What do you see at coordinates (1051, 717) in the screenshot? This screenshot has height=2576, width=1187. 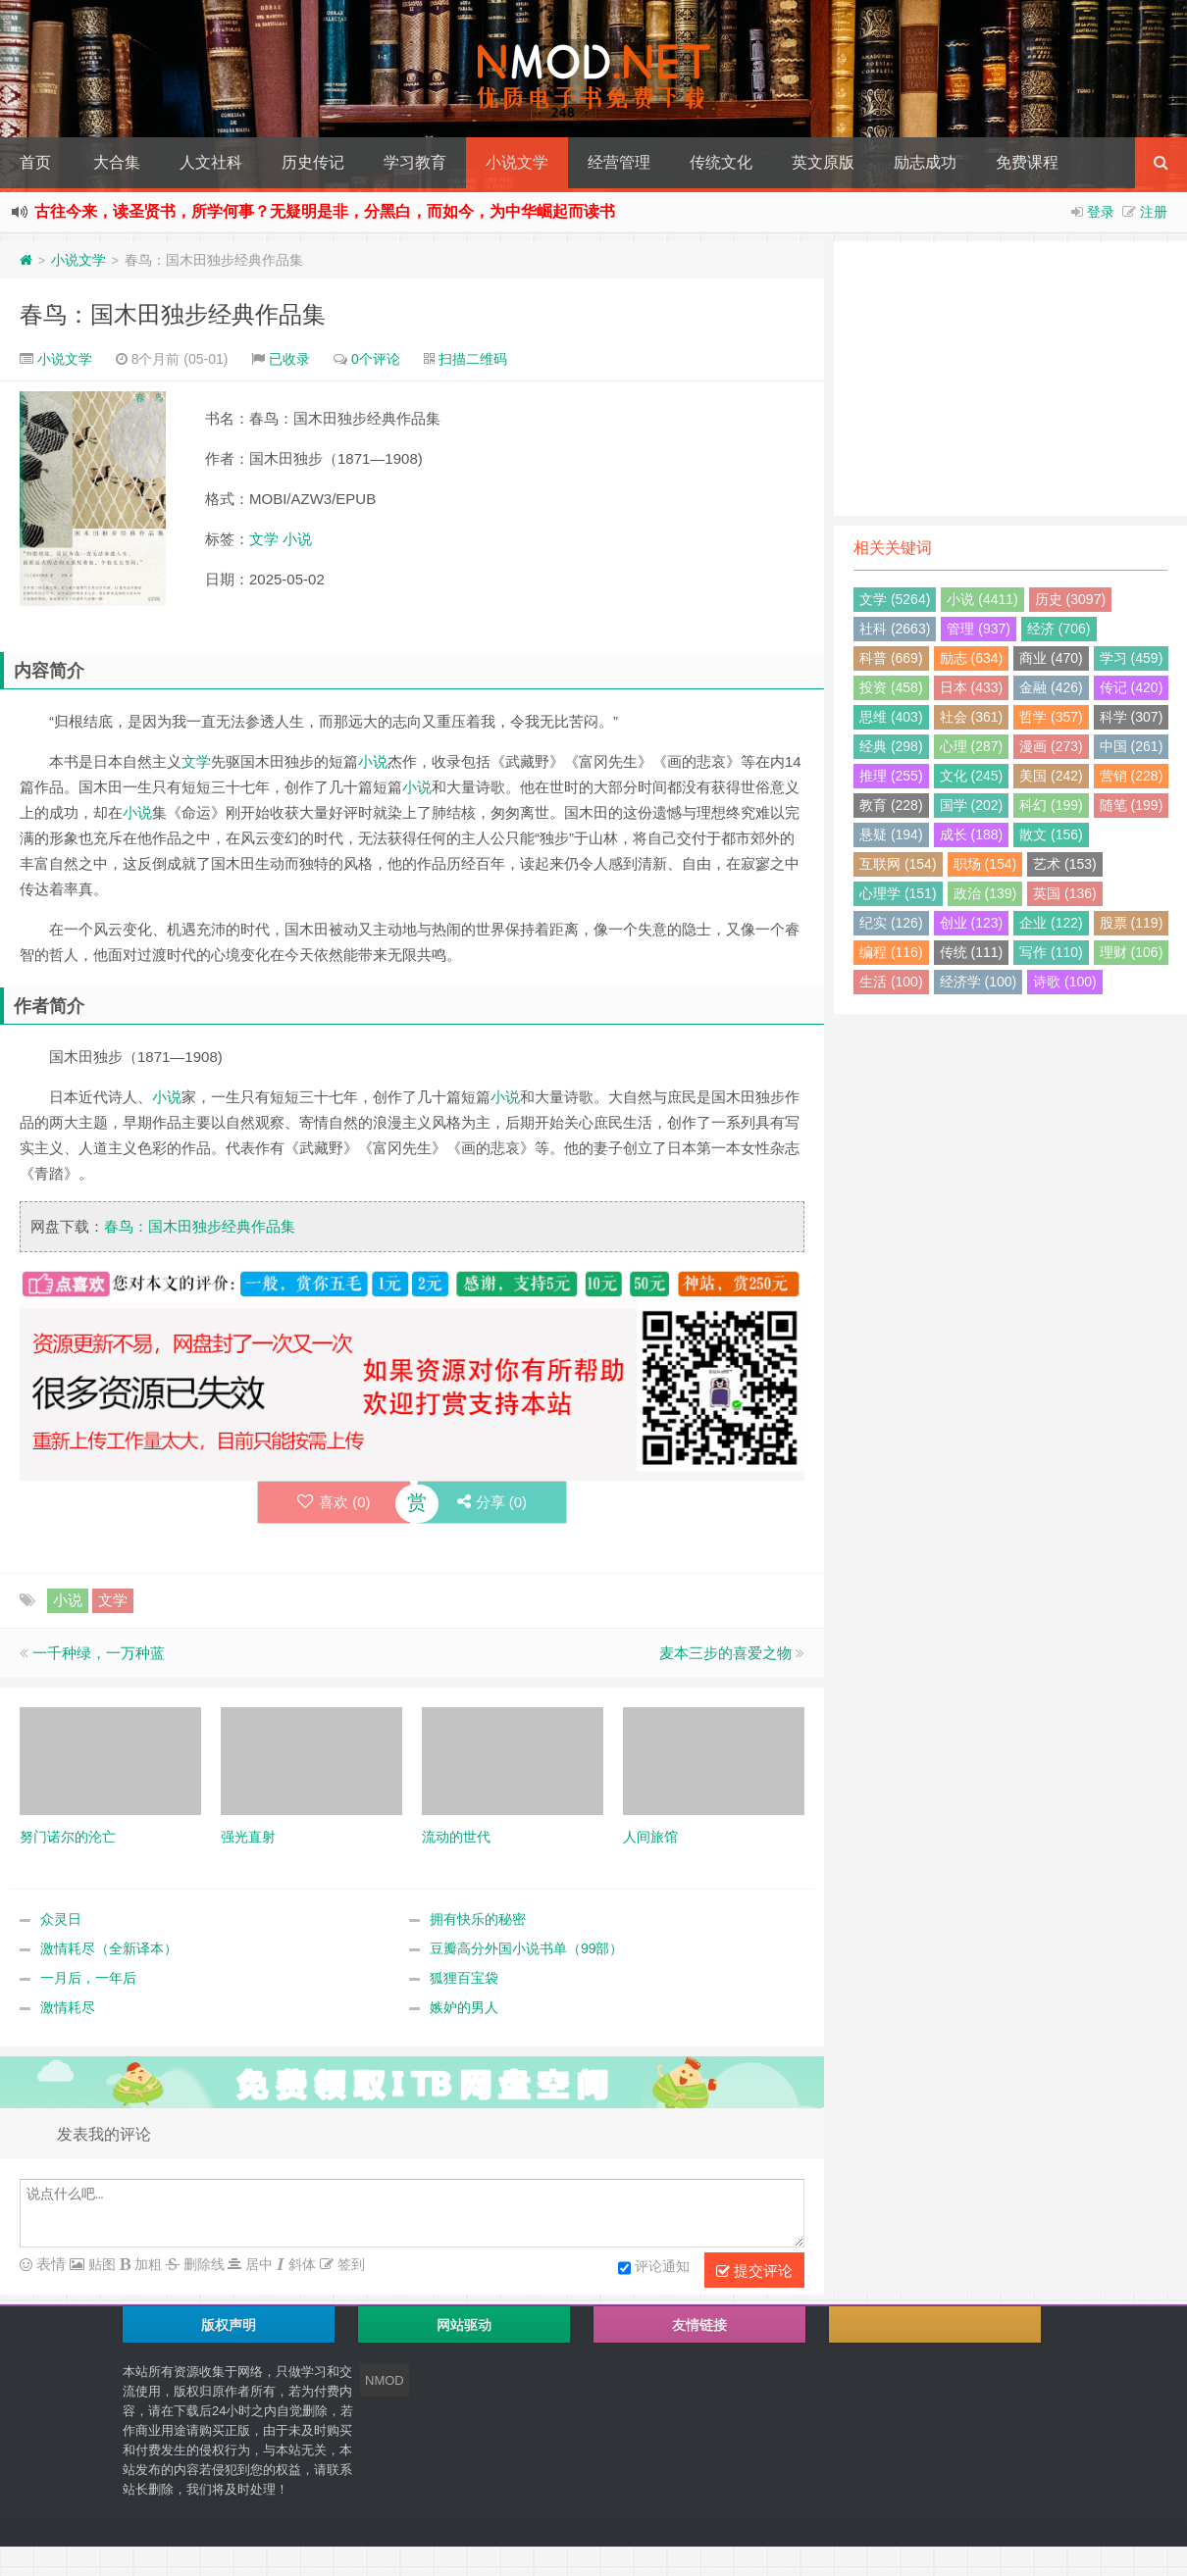 I see `哲学 (357)` at bounding box center [1051, 717].